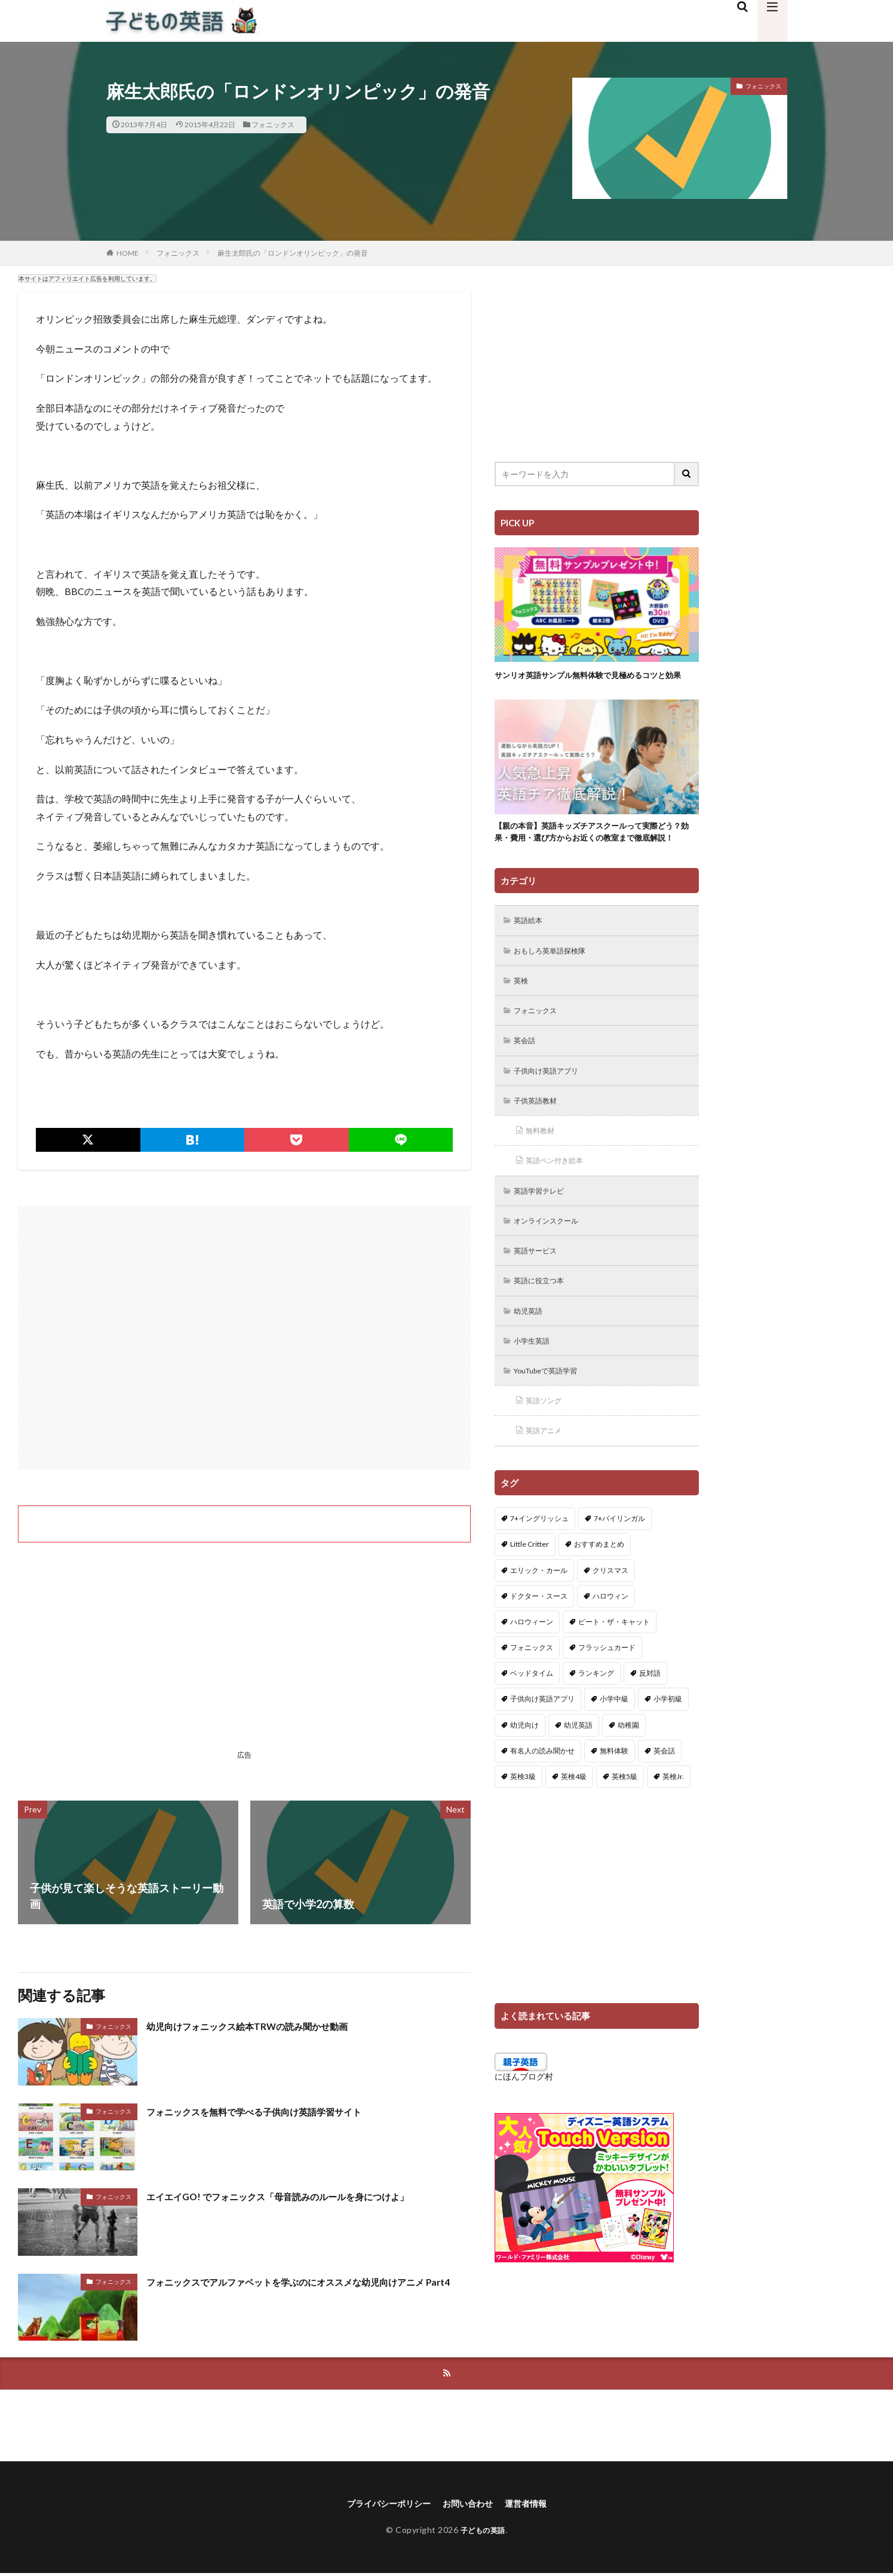 Image resolution: width=893 pixels, height=2576 pixels. I want to click on 英会話, so click(527, 1076).